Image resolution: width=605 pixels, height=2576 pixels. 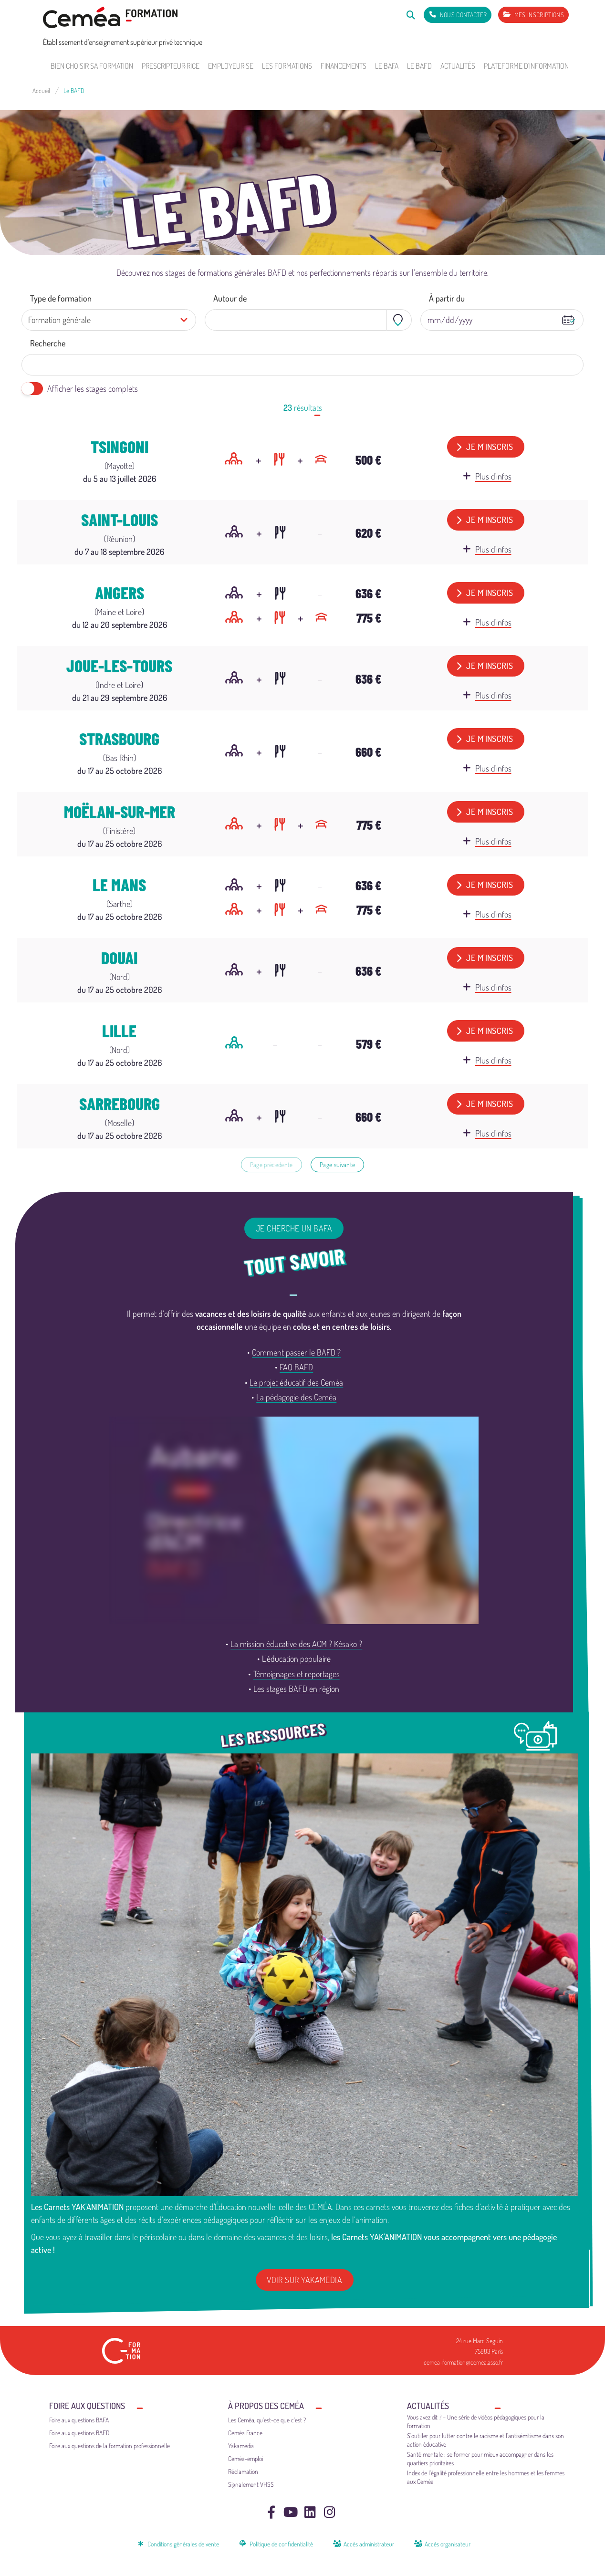 I want to click on Foire aux questions BAFA, so click(x=79, y=2420).